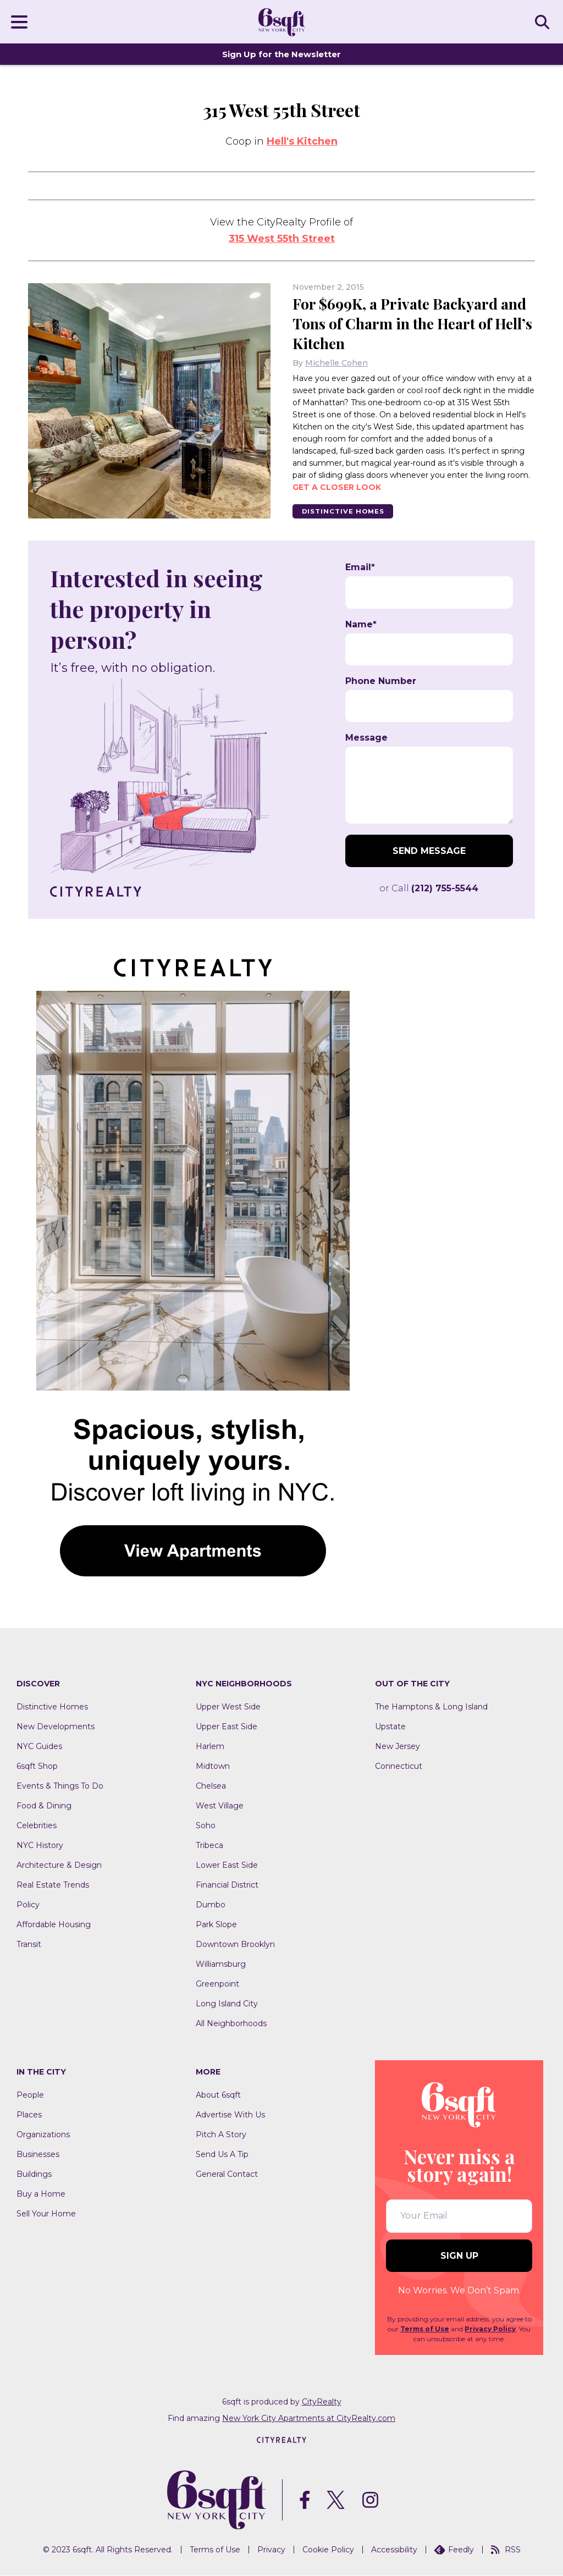 The image size is (563, 2576). Describe the element at coordinates (211, 1786) in the screenshot. I see `Chelsea` at that location.